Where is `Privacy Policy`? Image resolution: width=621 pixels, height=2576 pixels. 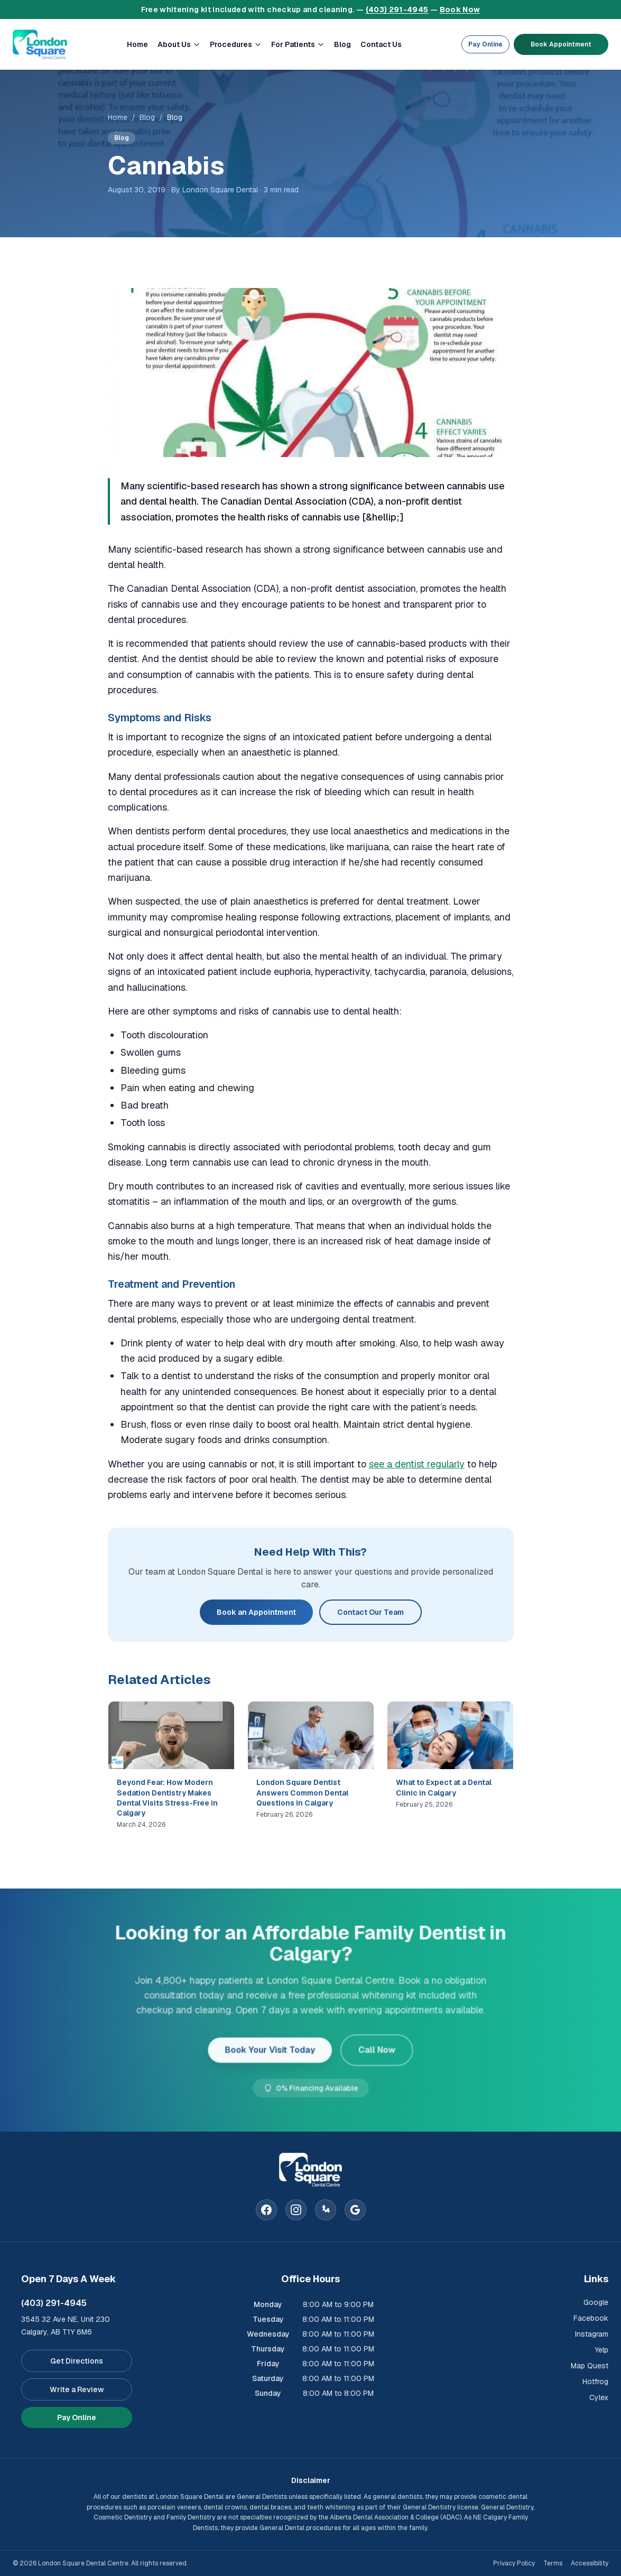 Privacy Policy is located at coordinates (514, 2563).